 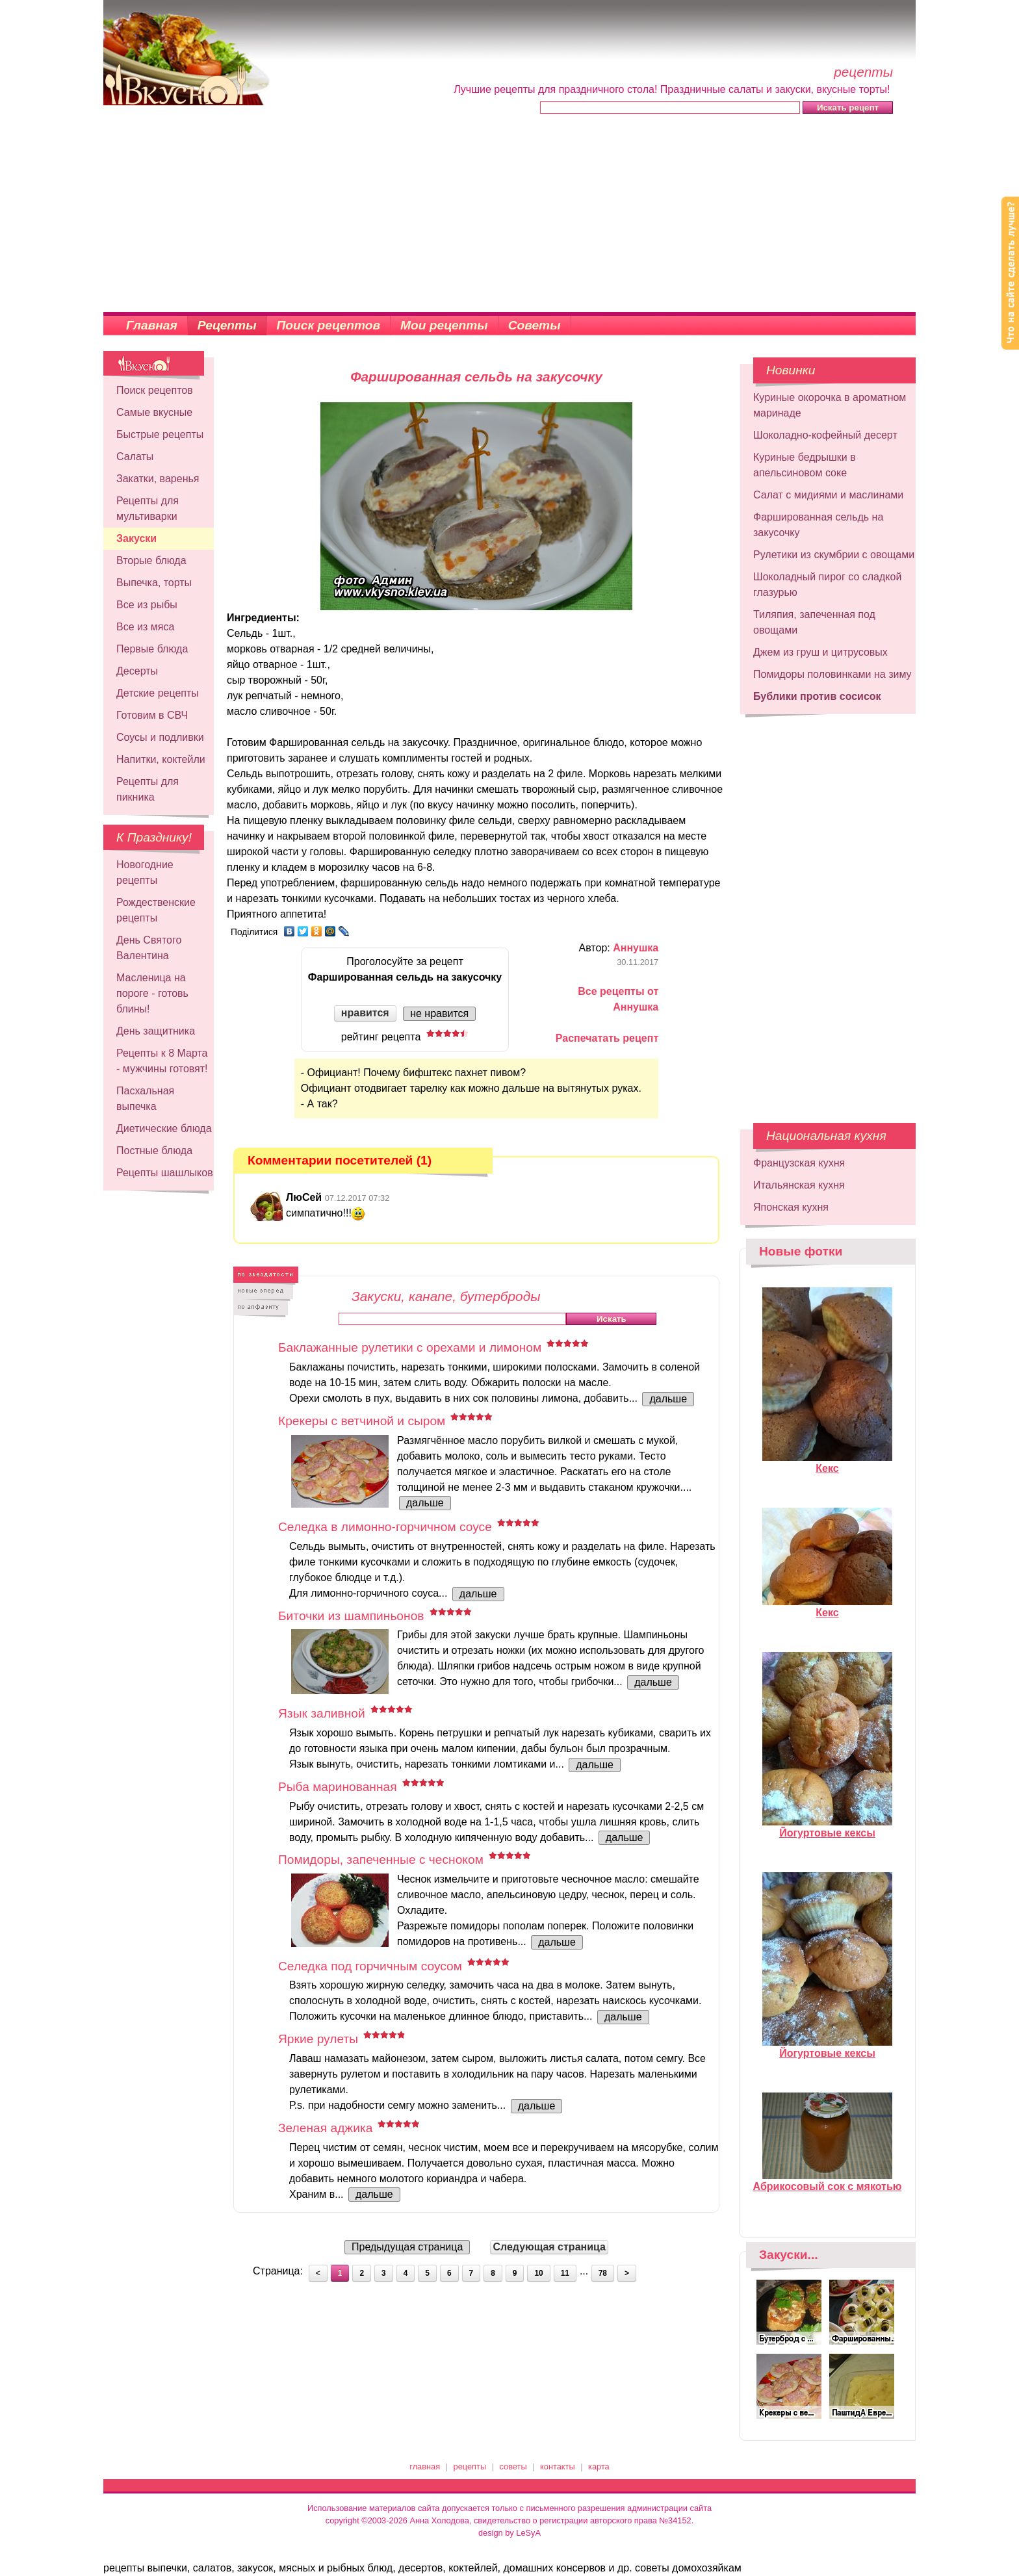 I want to click on Итальянская кухня, so click(x=799, y=1185).